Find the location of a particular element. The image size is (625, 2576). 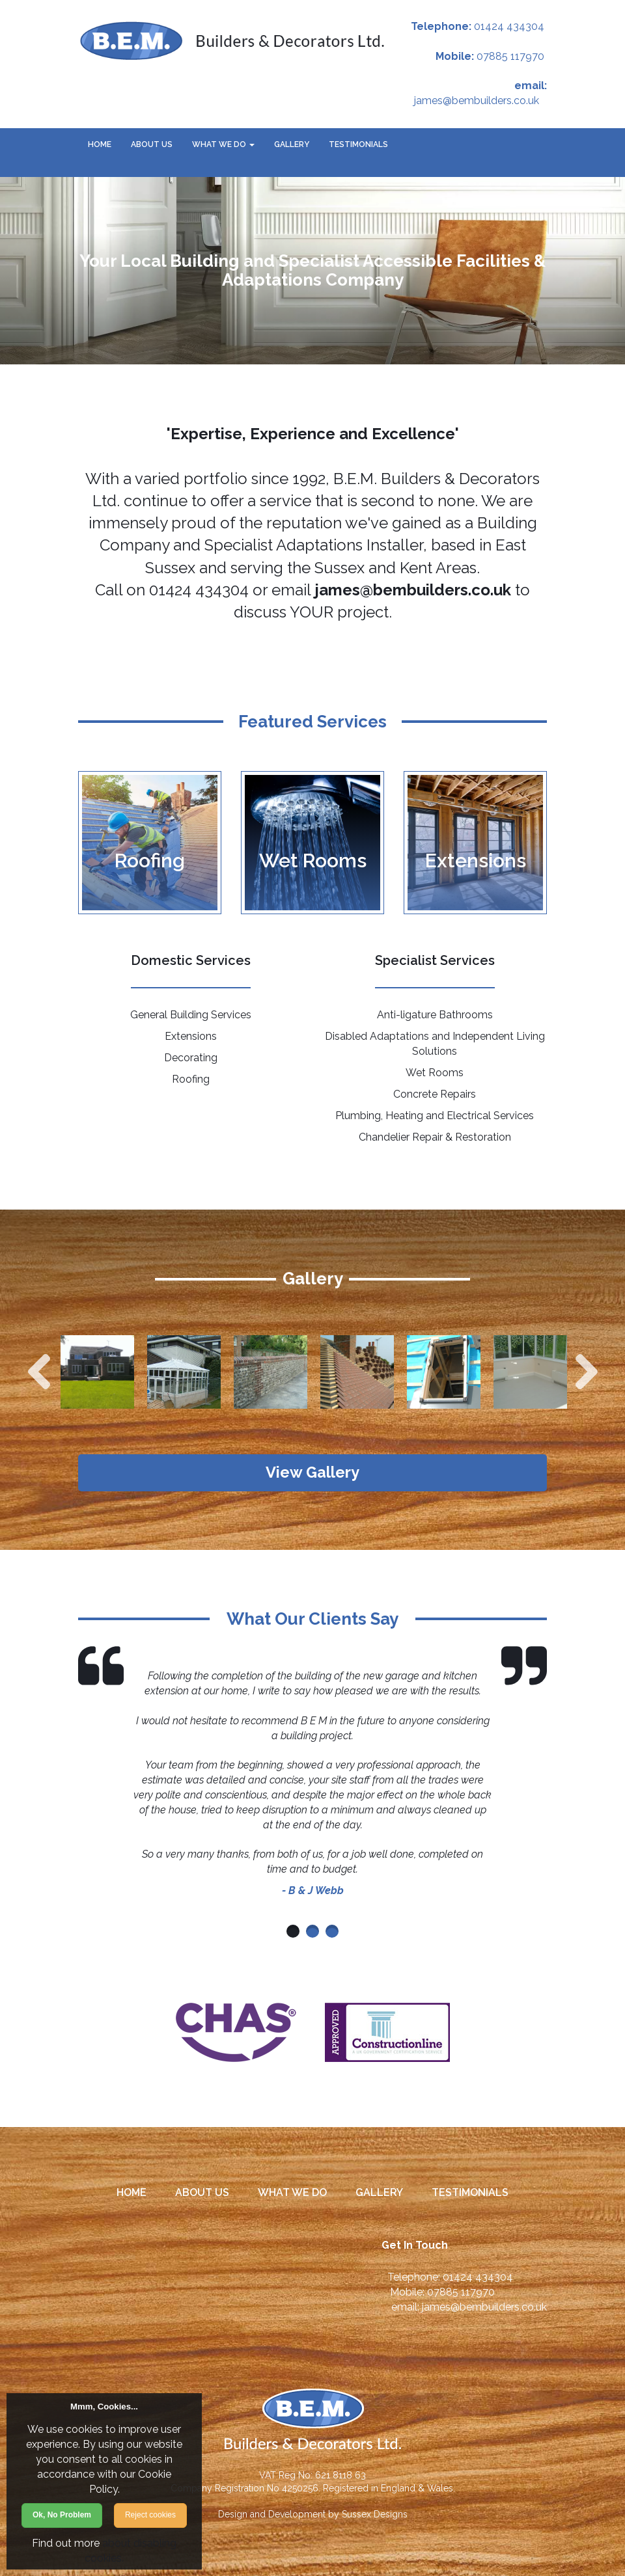

Decorating is located at coordinates (190, 1057).